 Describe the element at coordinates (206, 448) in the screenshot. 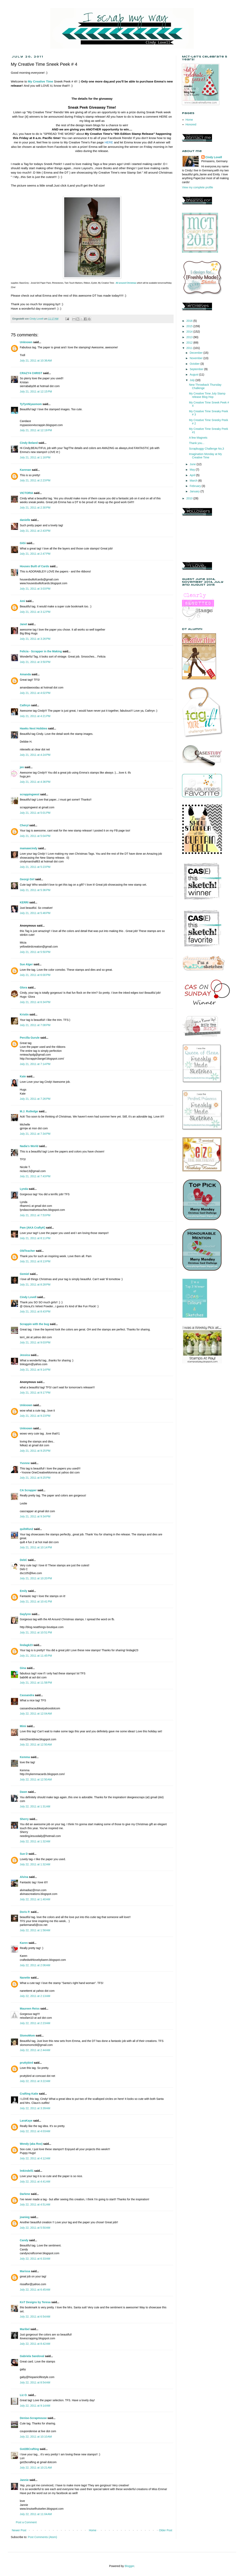

I see `Scrapbuggy Challenge No,3` at that location.